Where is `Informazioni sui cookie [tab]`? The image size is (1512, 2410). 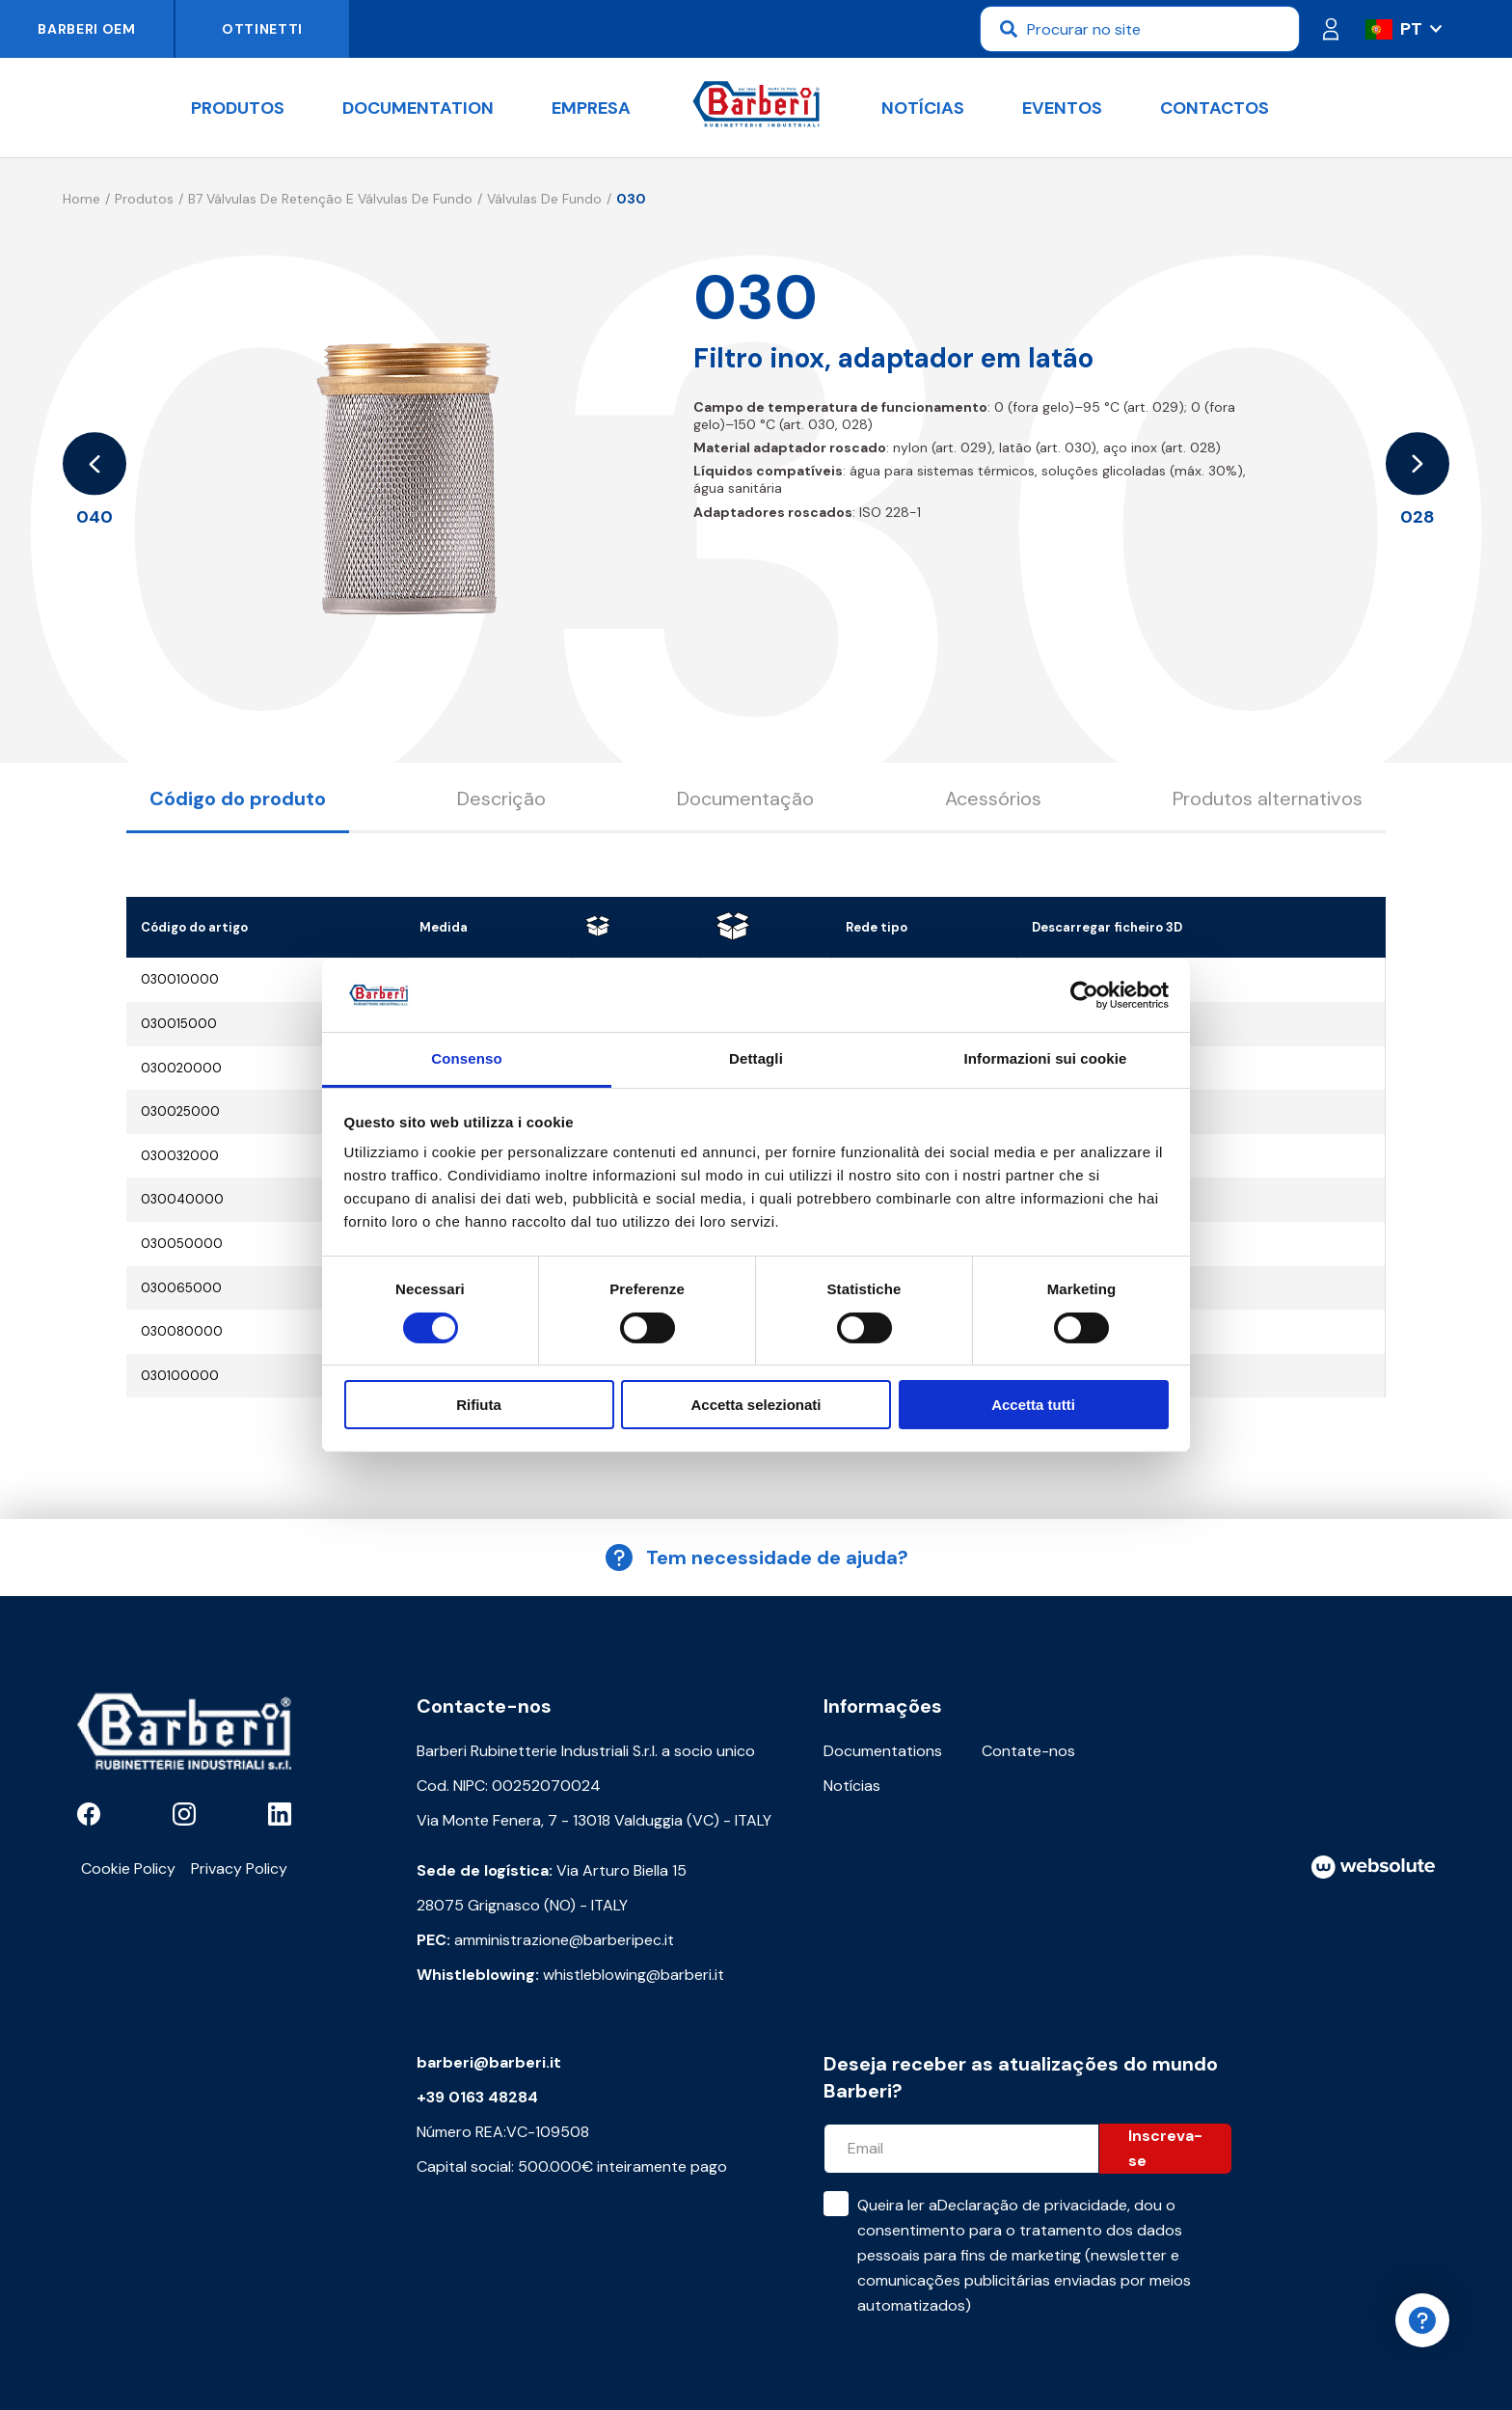
Informazioni sui cookie [tab] is located at coordinates (1045, 1058).